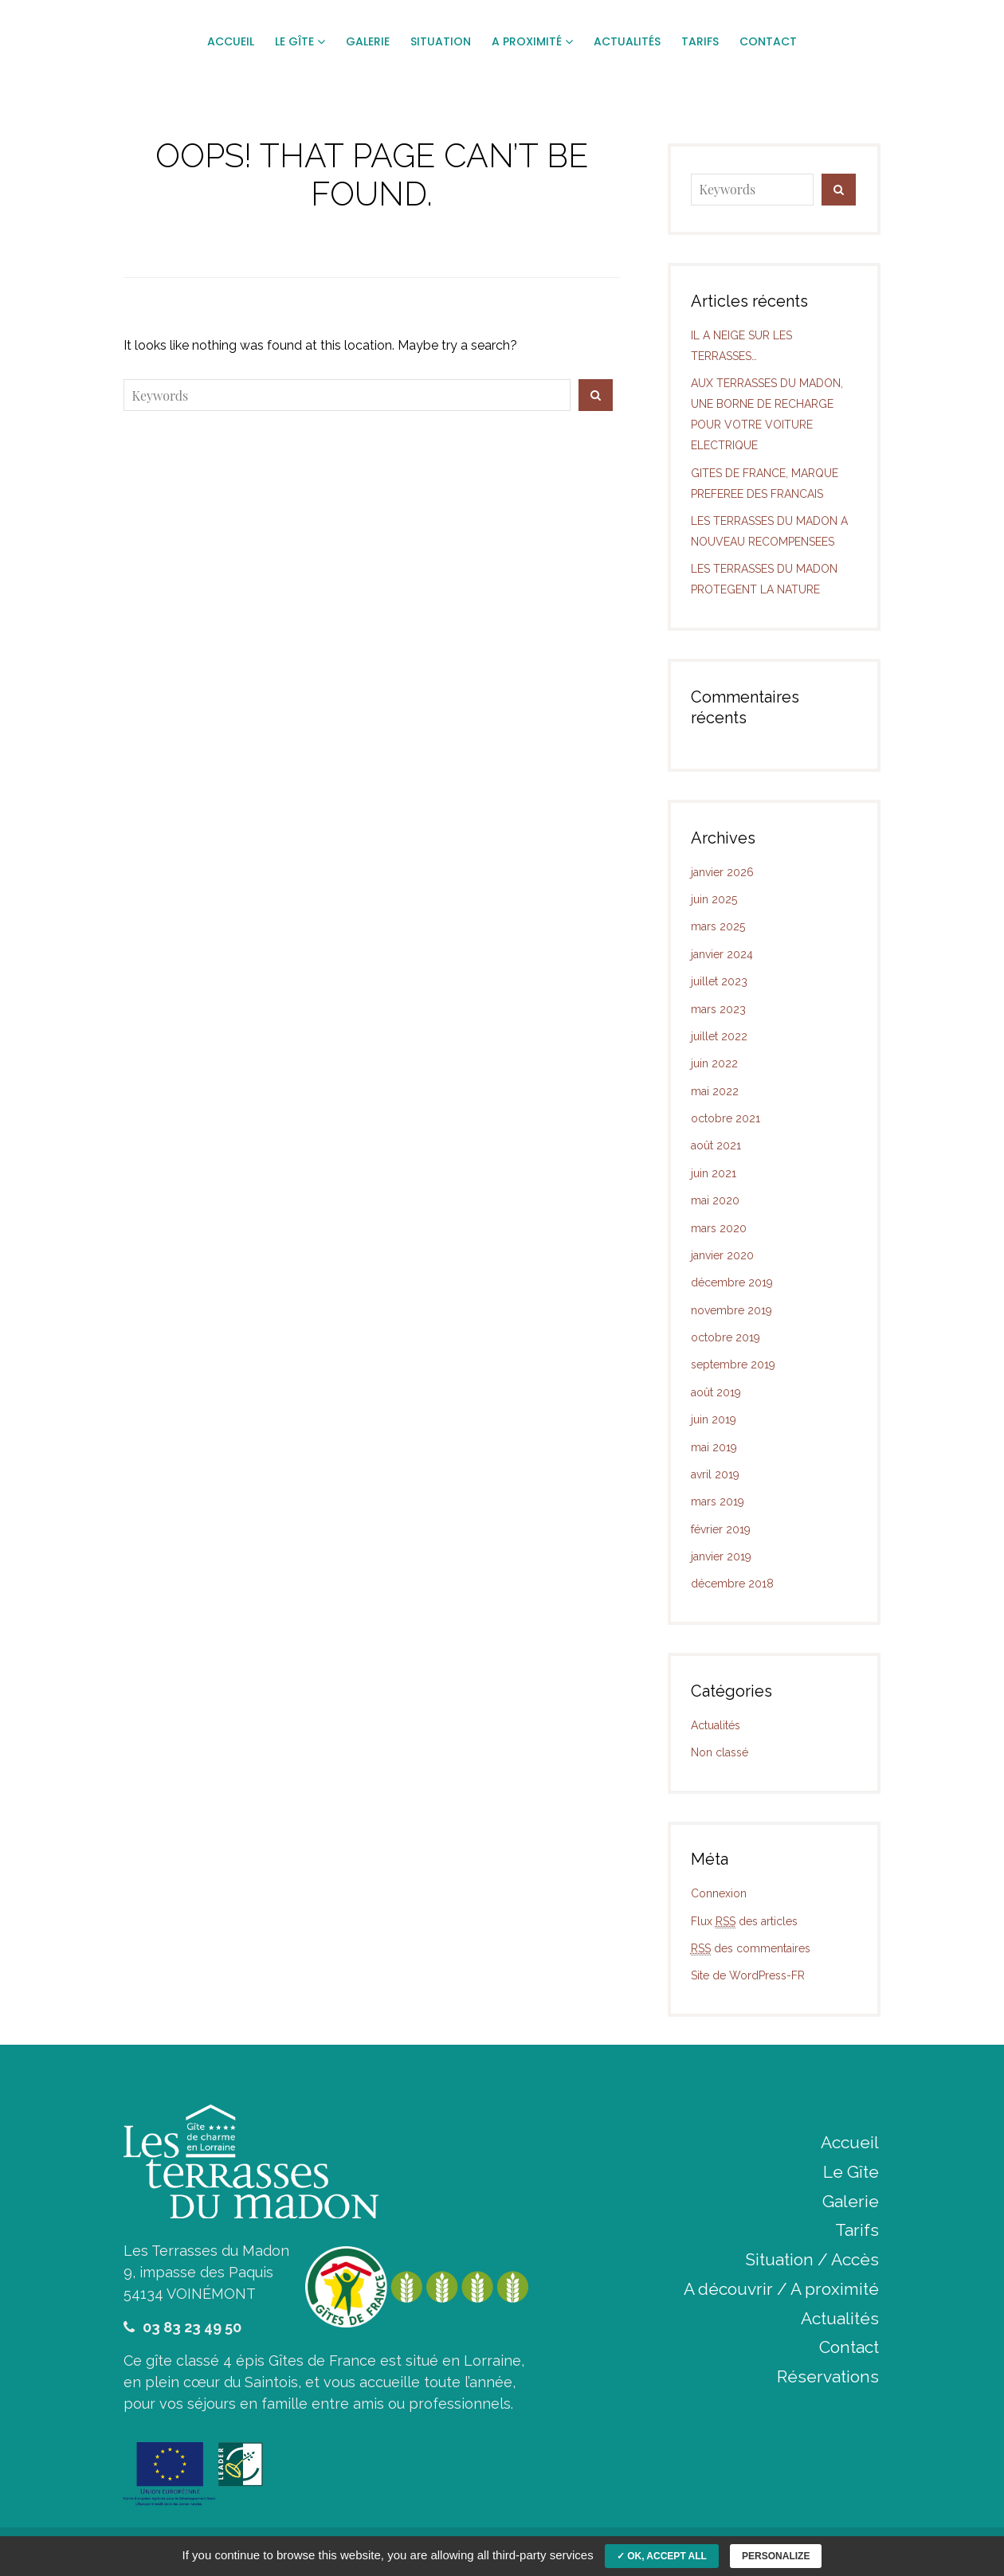 Image resolution: width=1004 pixels, height=2576 pixels. I want to click on mars 2020, so click(719, 1228).